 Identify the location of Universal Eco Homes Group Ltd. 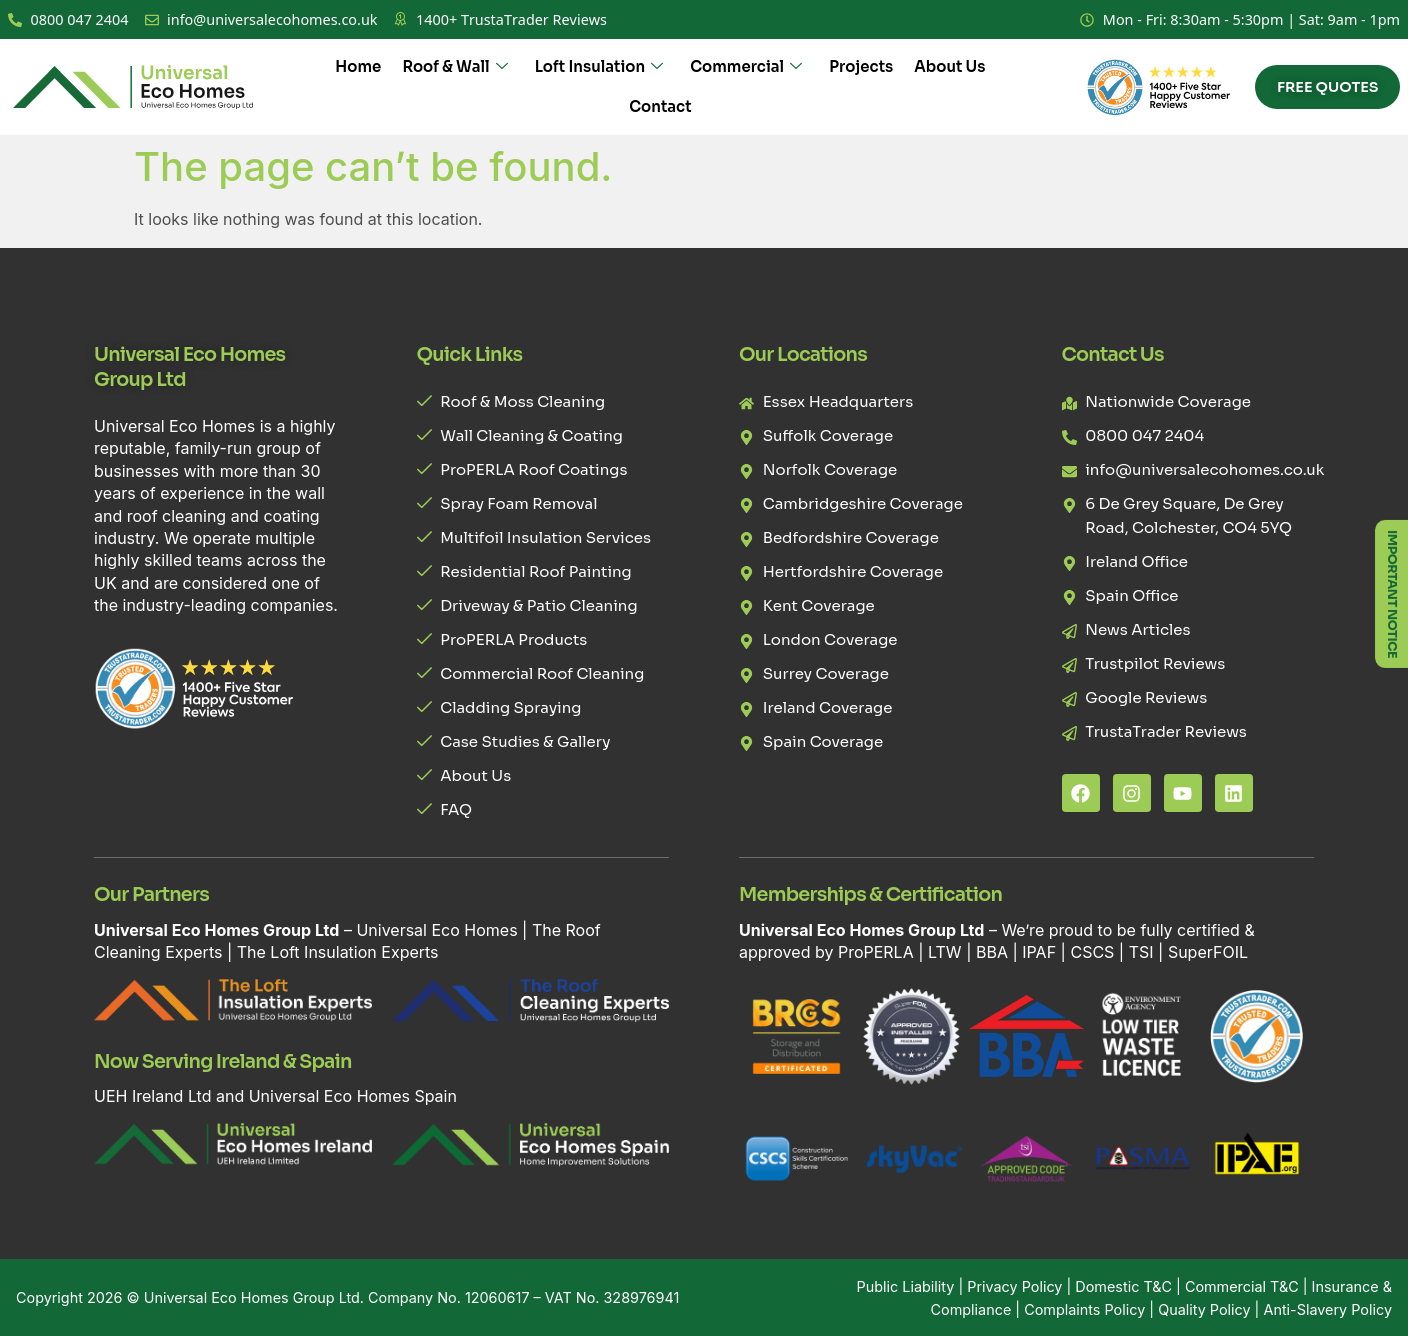
(252, 1297).